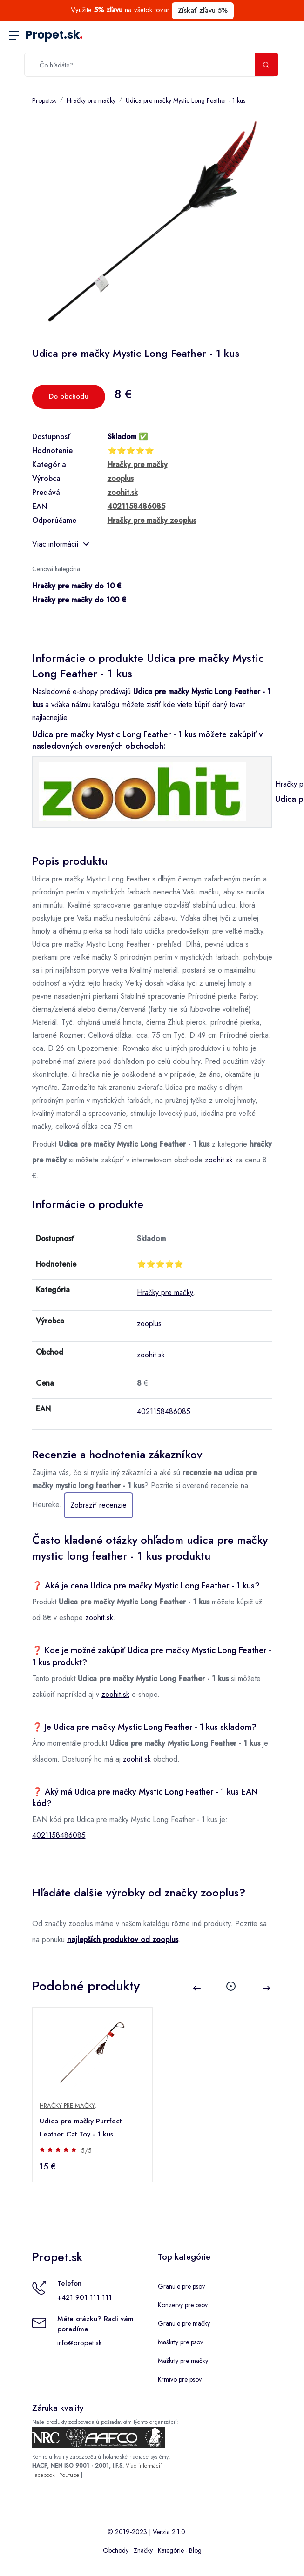 Image resolution: width=304 pixels, height=2576 pixels. I want to click on Propet.sk, so click(54, 34).